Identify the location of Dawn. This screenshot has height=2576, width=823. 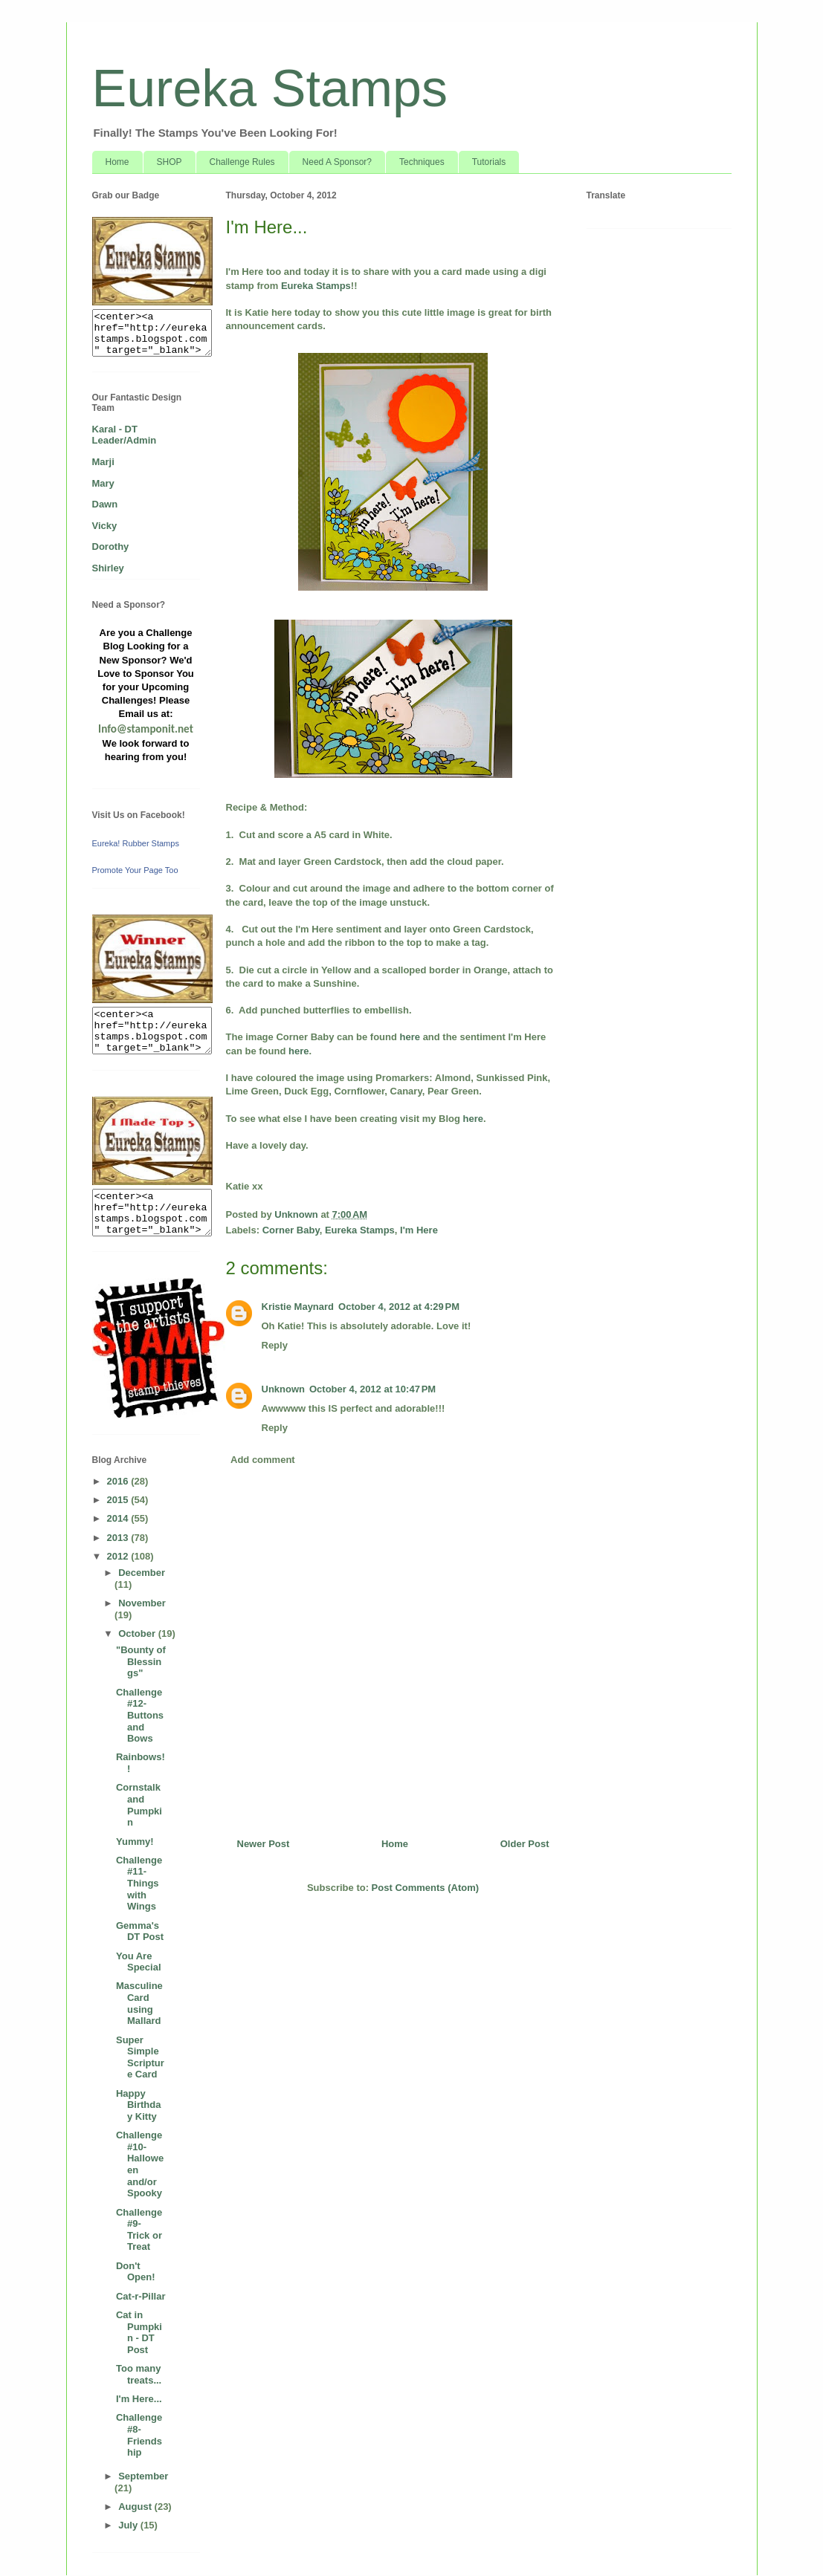
(105, 504).